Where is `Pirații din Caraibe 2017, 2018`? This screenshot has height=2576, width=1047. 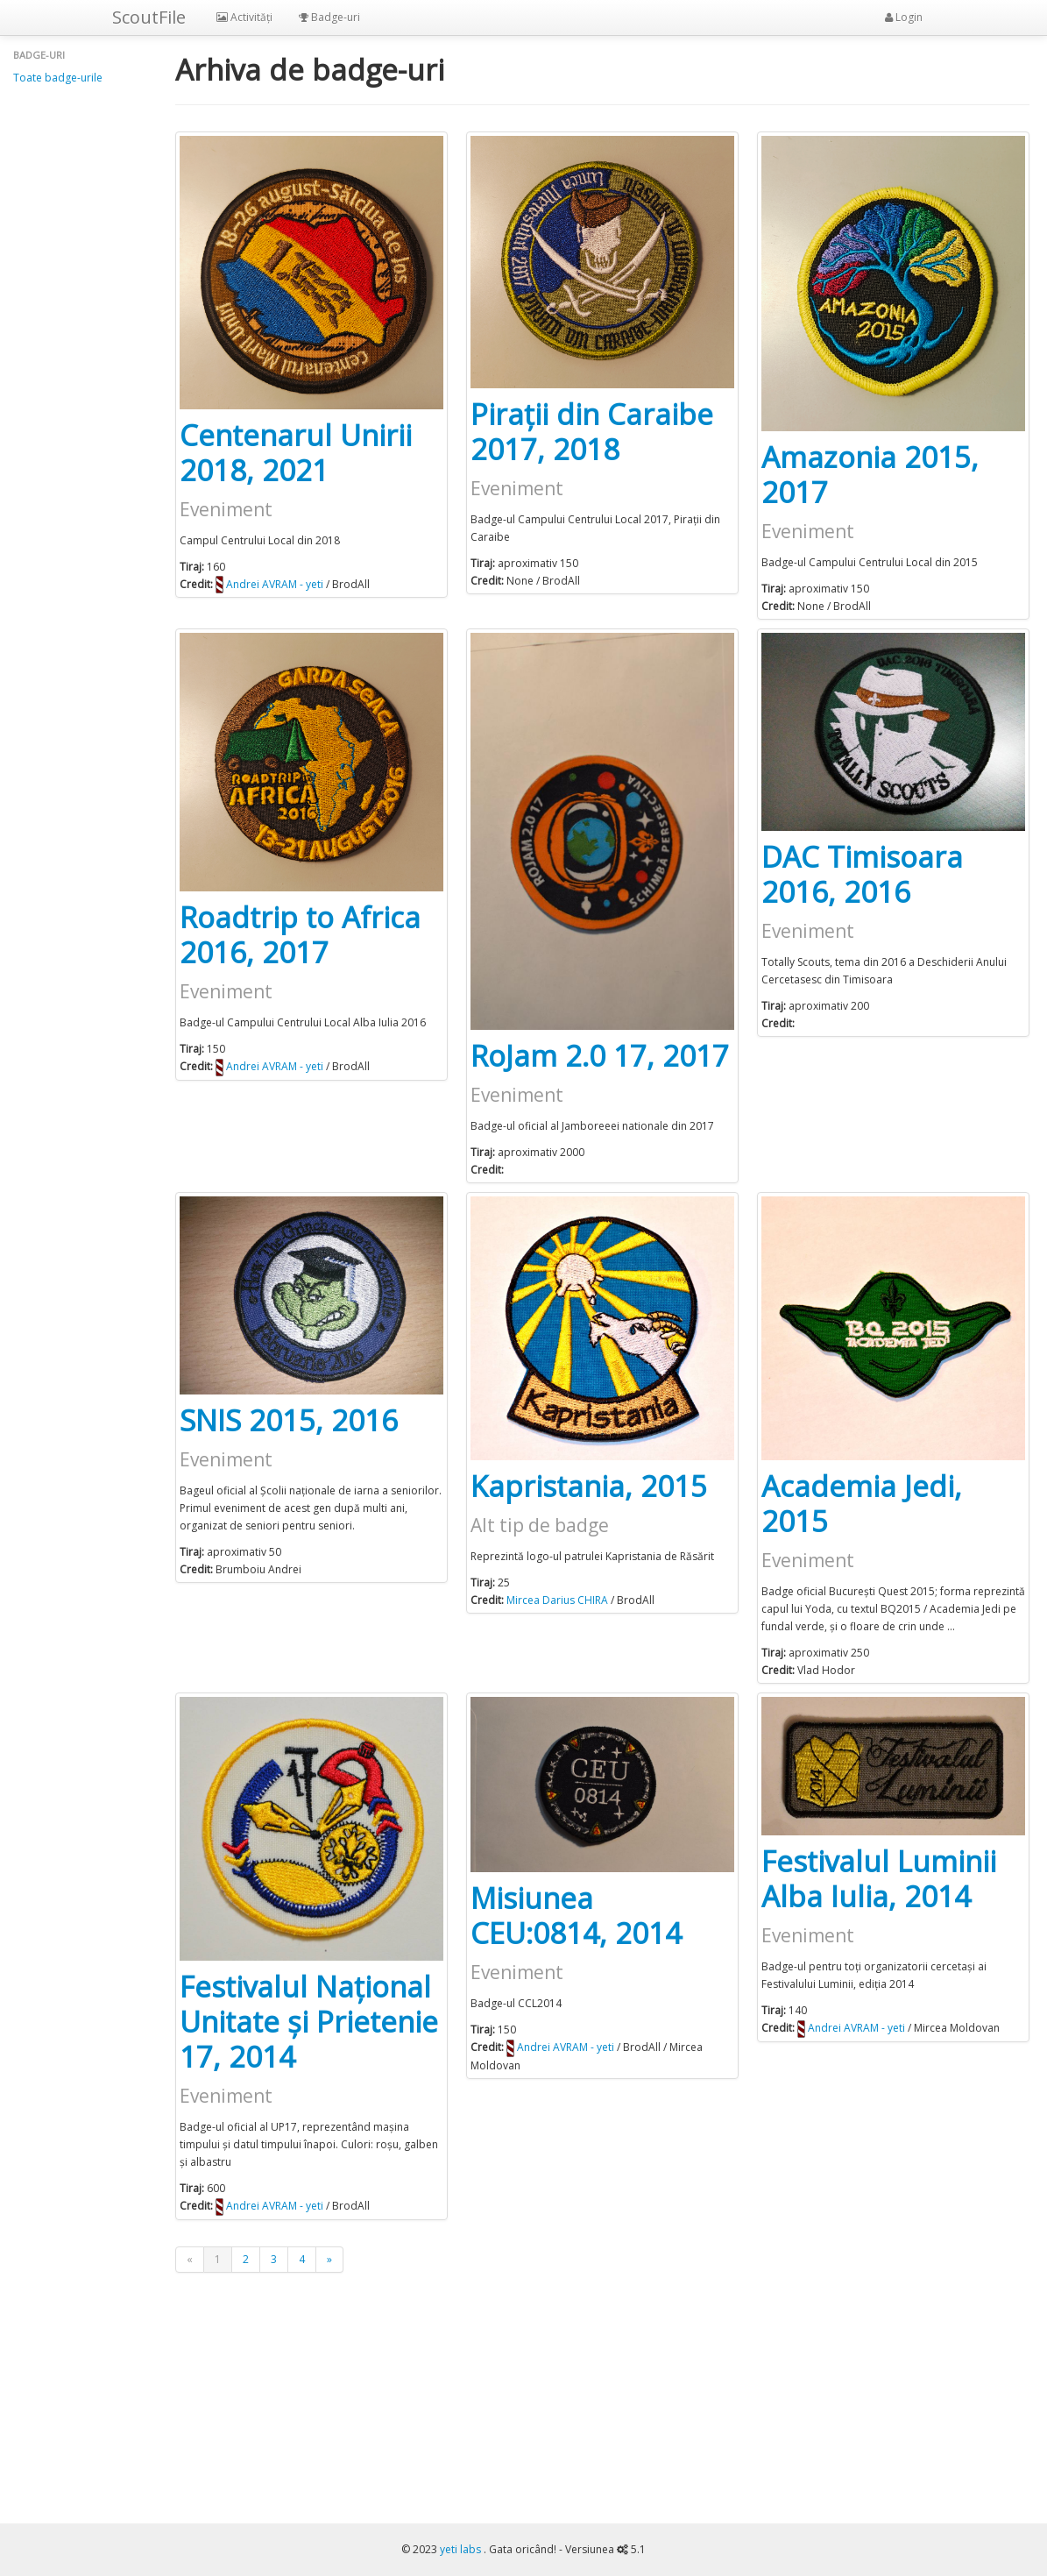
Pirații din Caraibe 2017, 2018 is located at coordinates (591, 431).